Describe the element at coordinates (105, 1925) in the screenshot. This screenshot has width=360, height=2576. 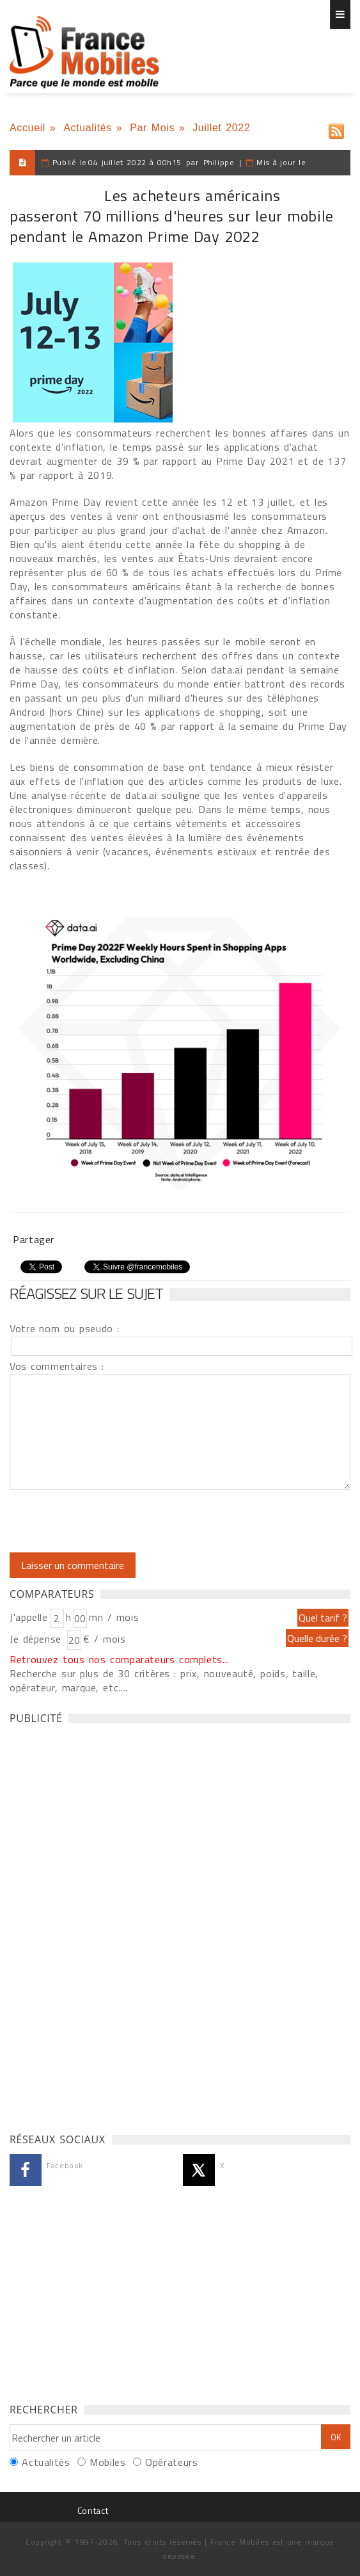
I see `[Advertisement]` at that location.